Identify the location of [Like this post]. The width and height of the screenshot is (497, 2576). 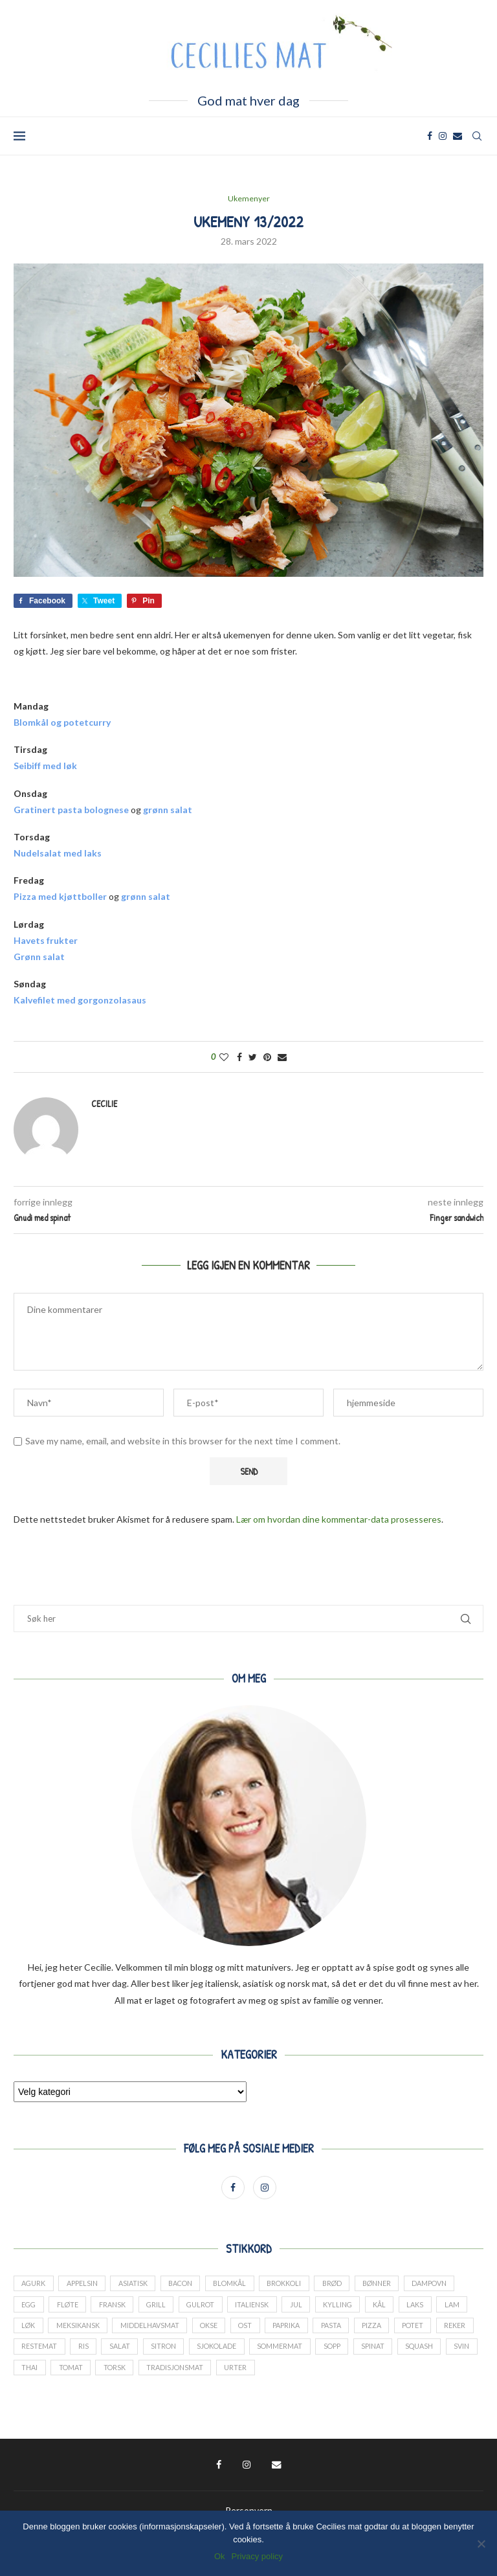
(223, 1056).